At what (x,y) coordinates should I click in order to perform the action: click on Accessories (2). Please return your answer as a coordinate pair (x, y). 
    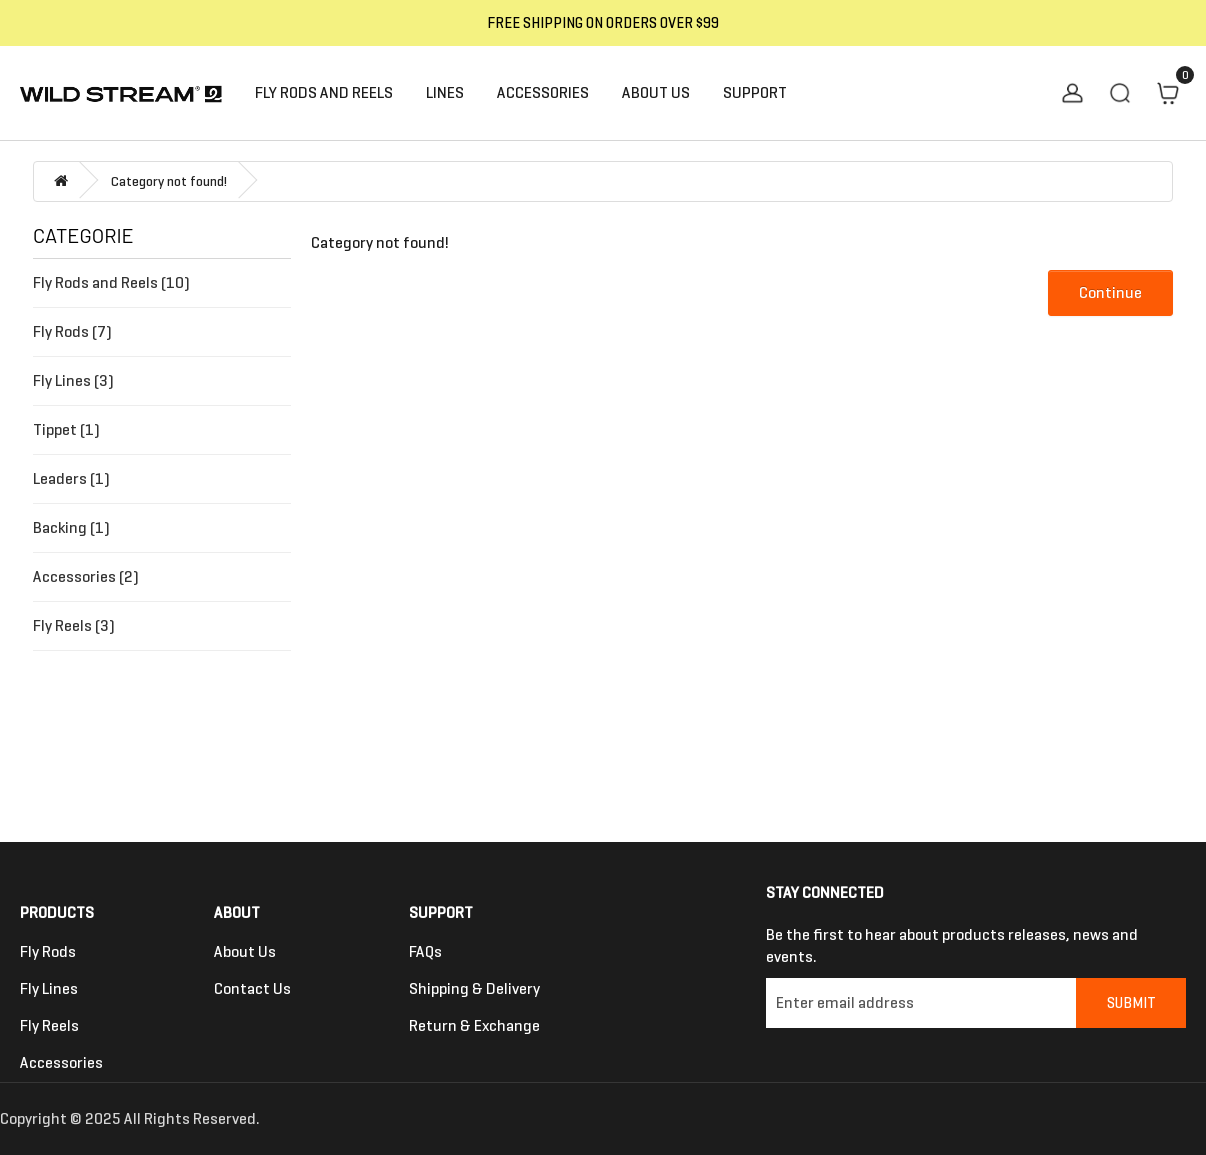
    Looking at the image, I should click on (86, 576).